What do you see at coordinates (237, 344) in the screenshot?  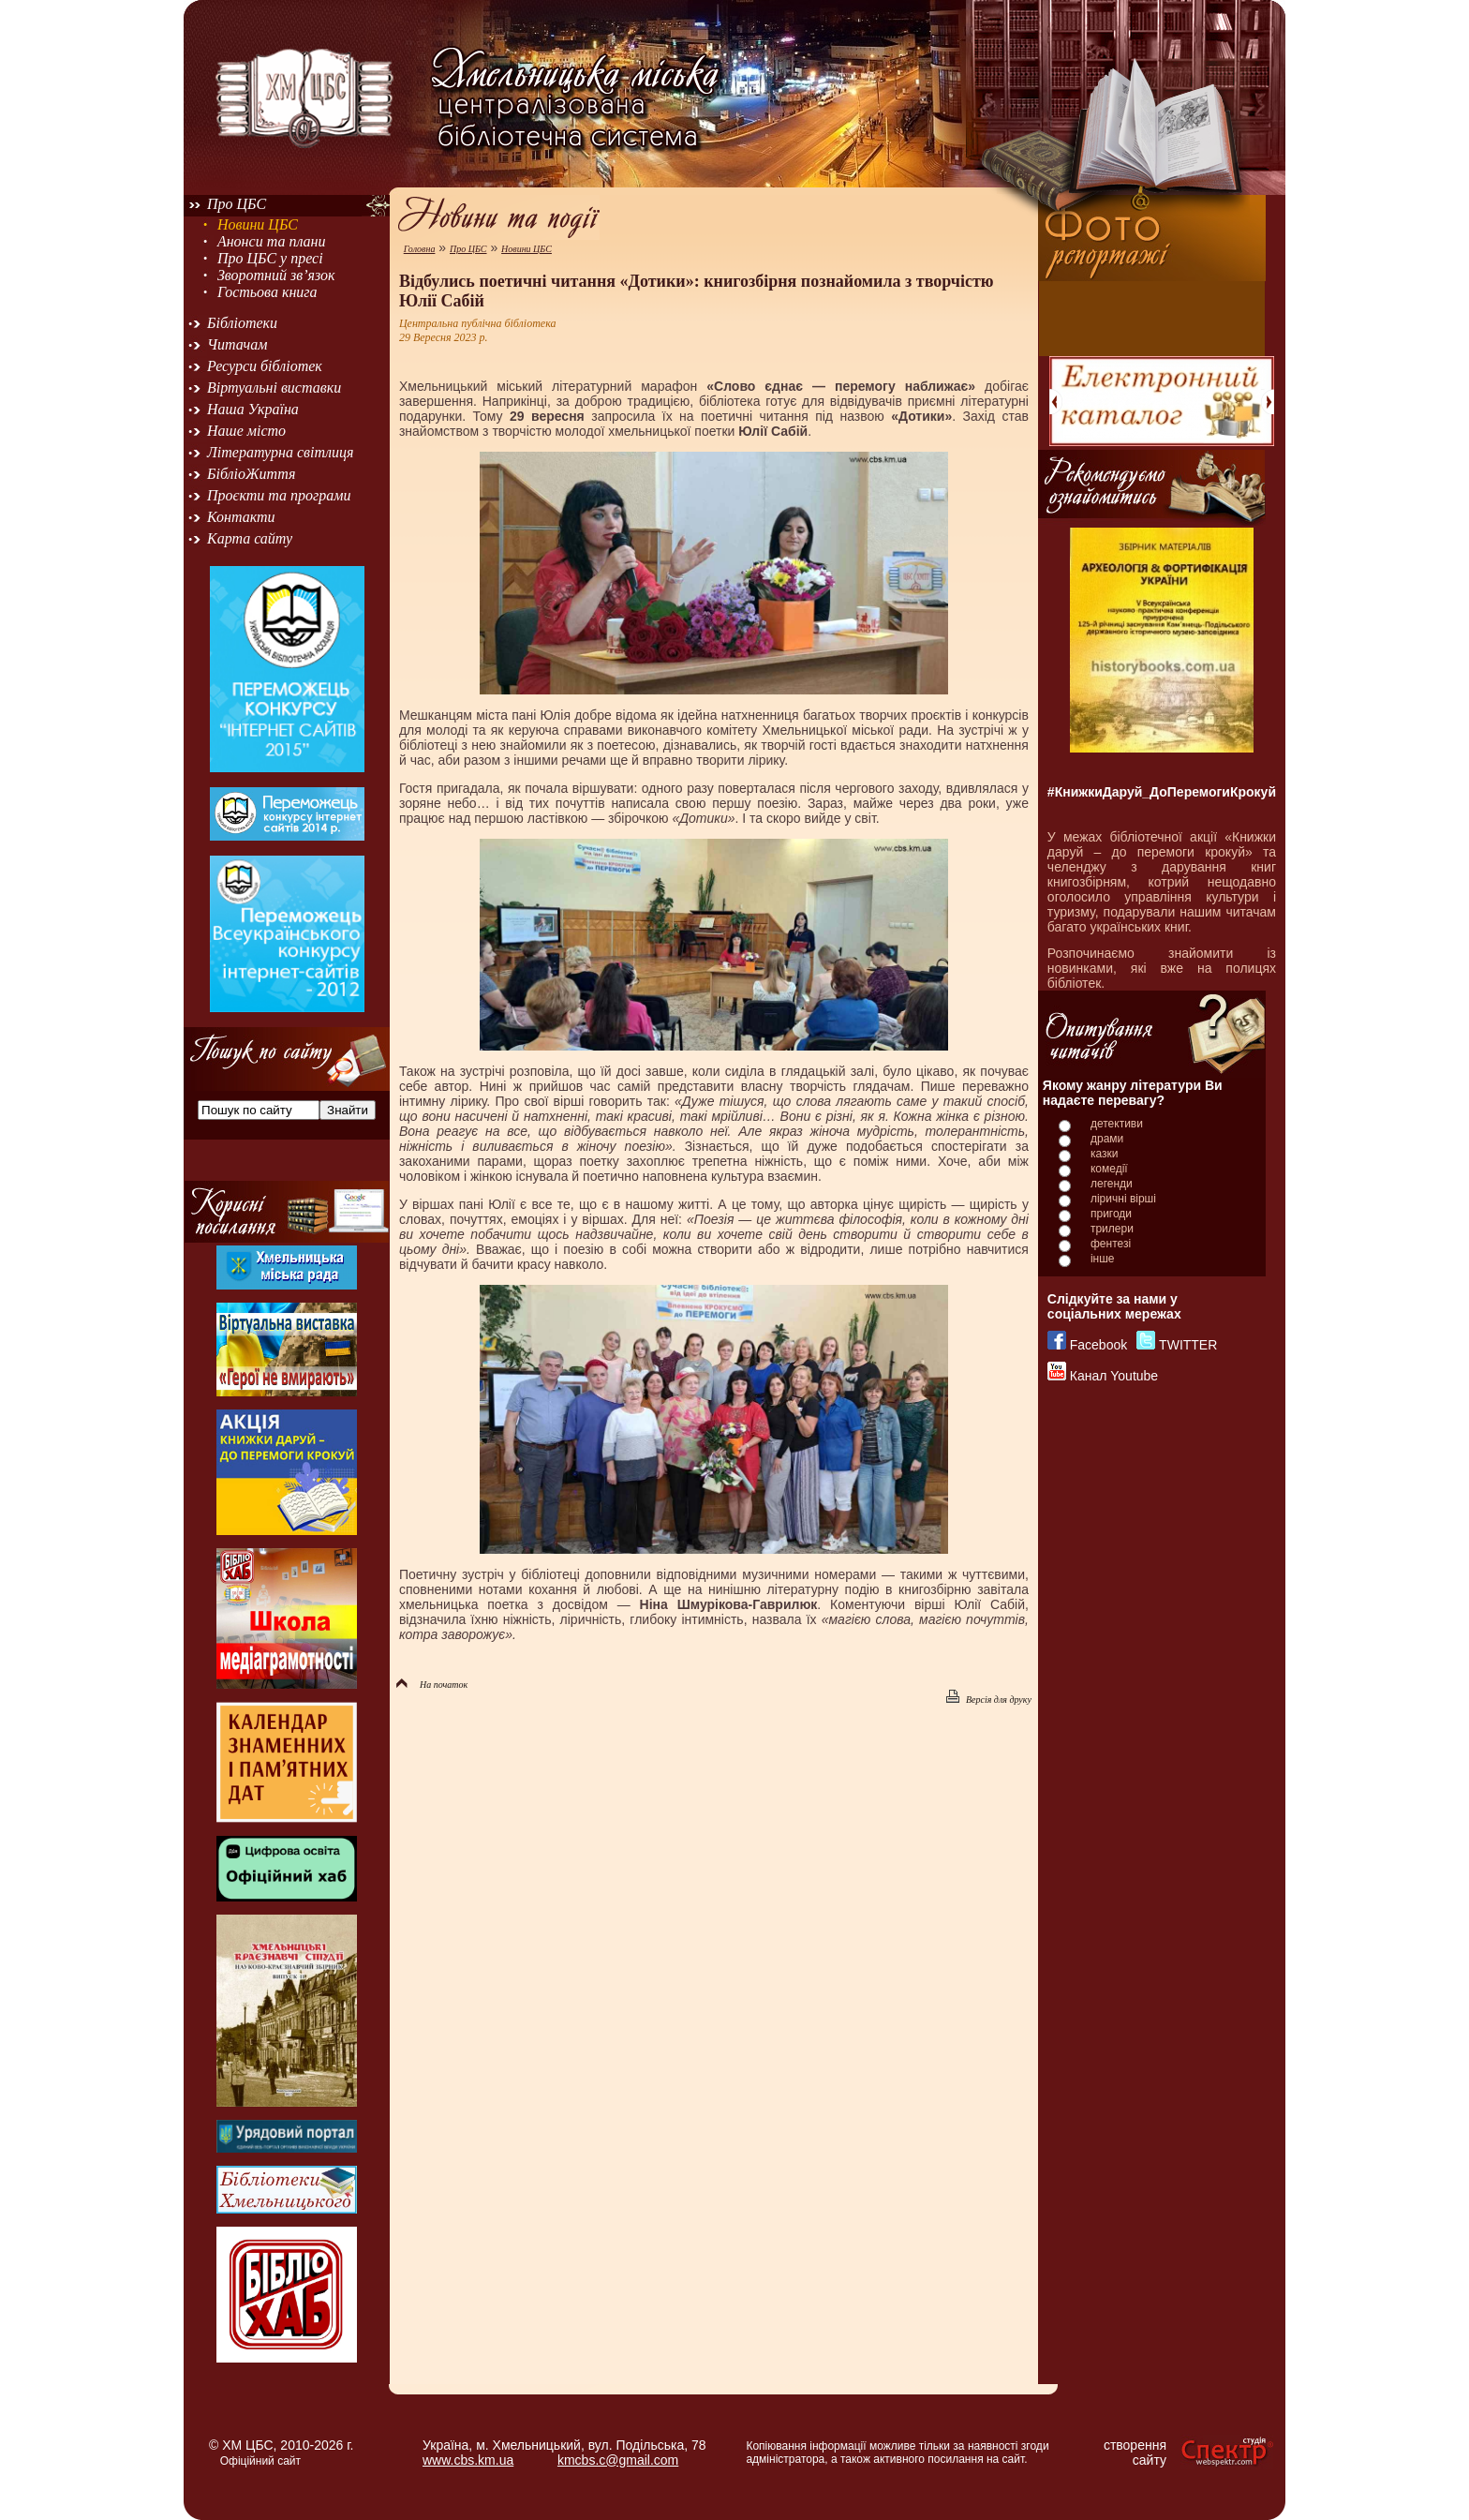 I see `Читачам` at bounding box center [237, 344].